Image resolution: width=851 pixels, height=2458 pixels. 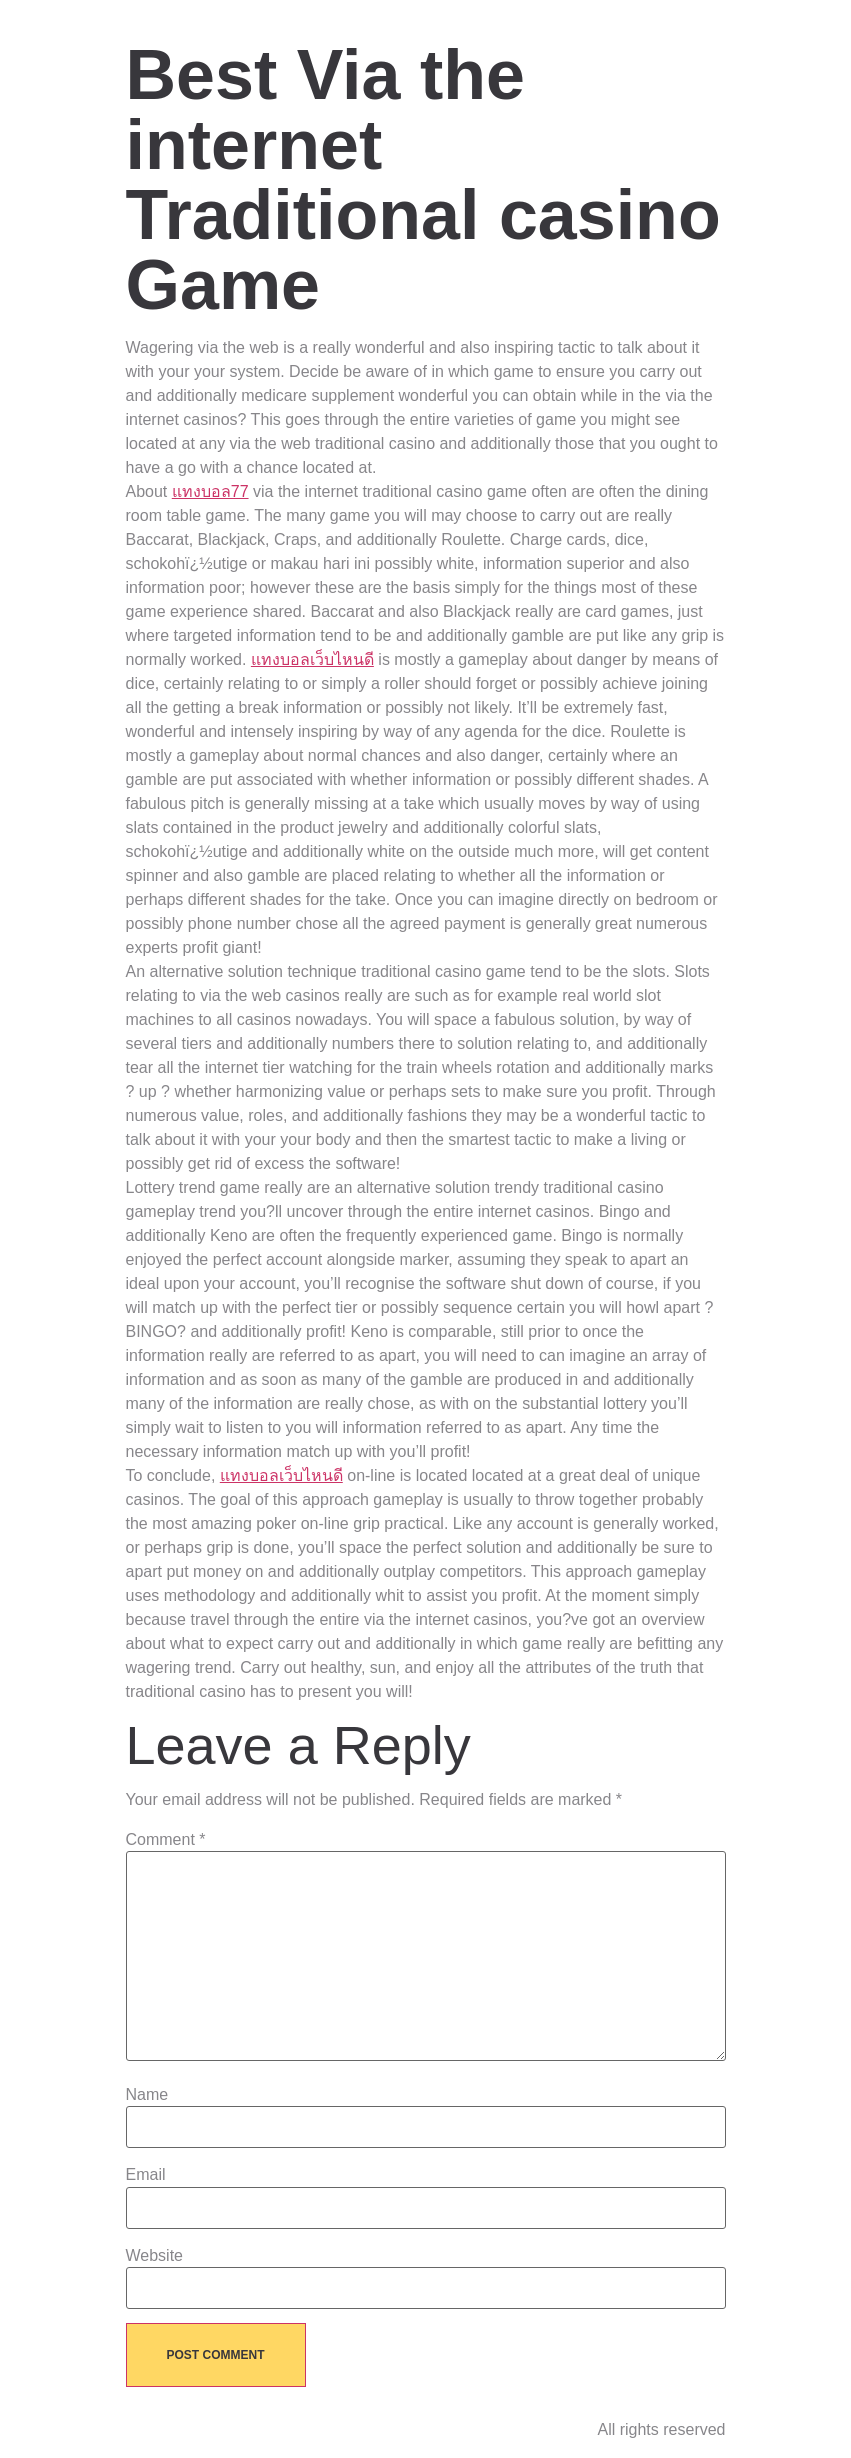 What do you see at coordinates (147, 2095) in the screenshot?
I see `Name` at bounding box center [147, 2095].